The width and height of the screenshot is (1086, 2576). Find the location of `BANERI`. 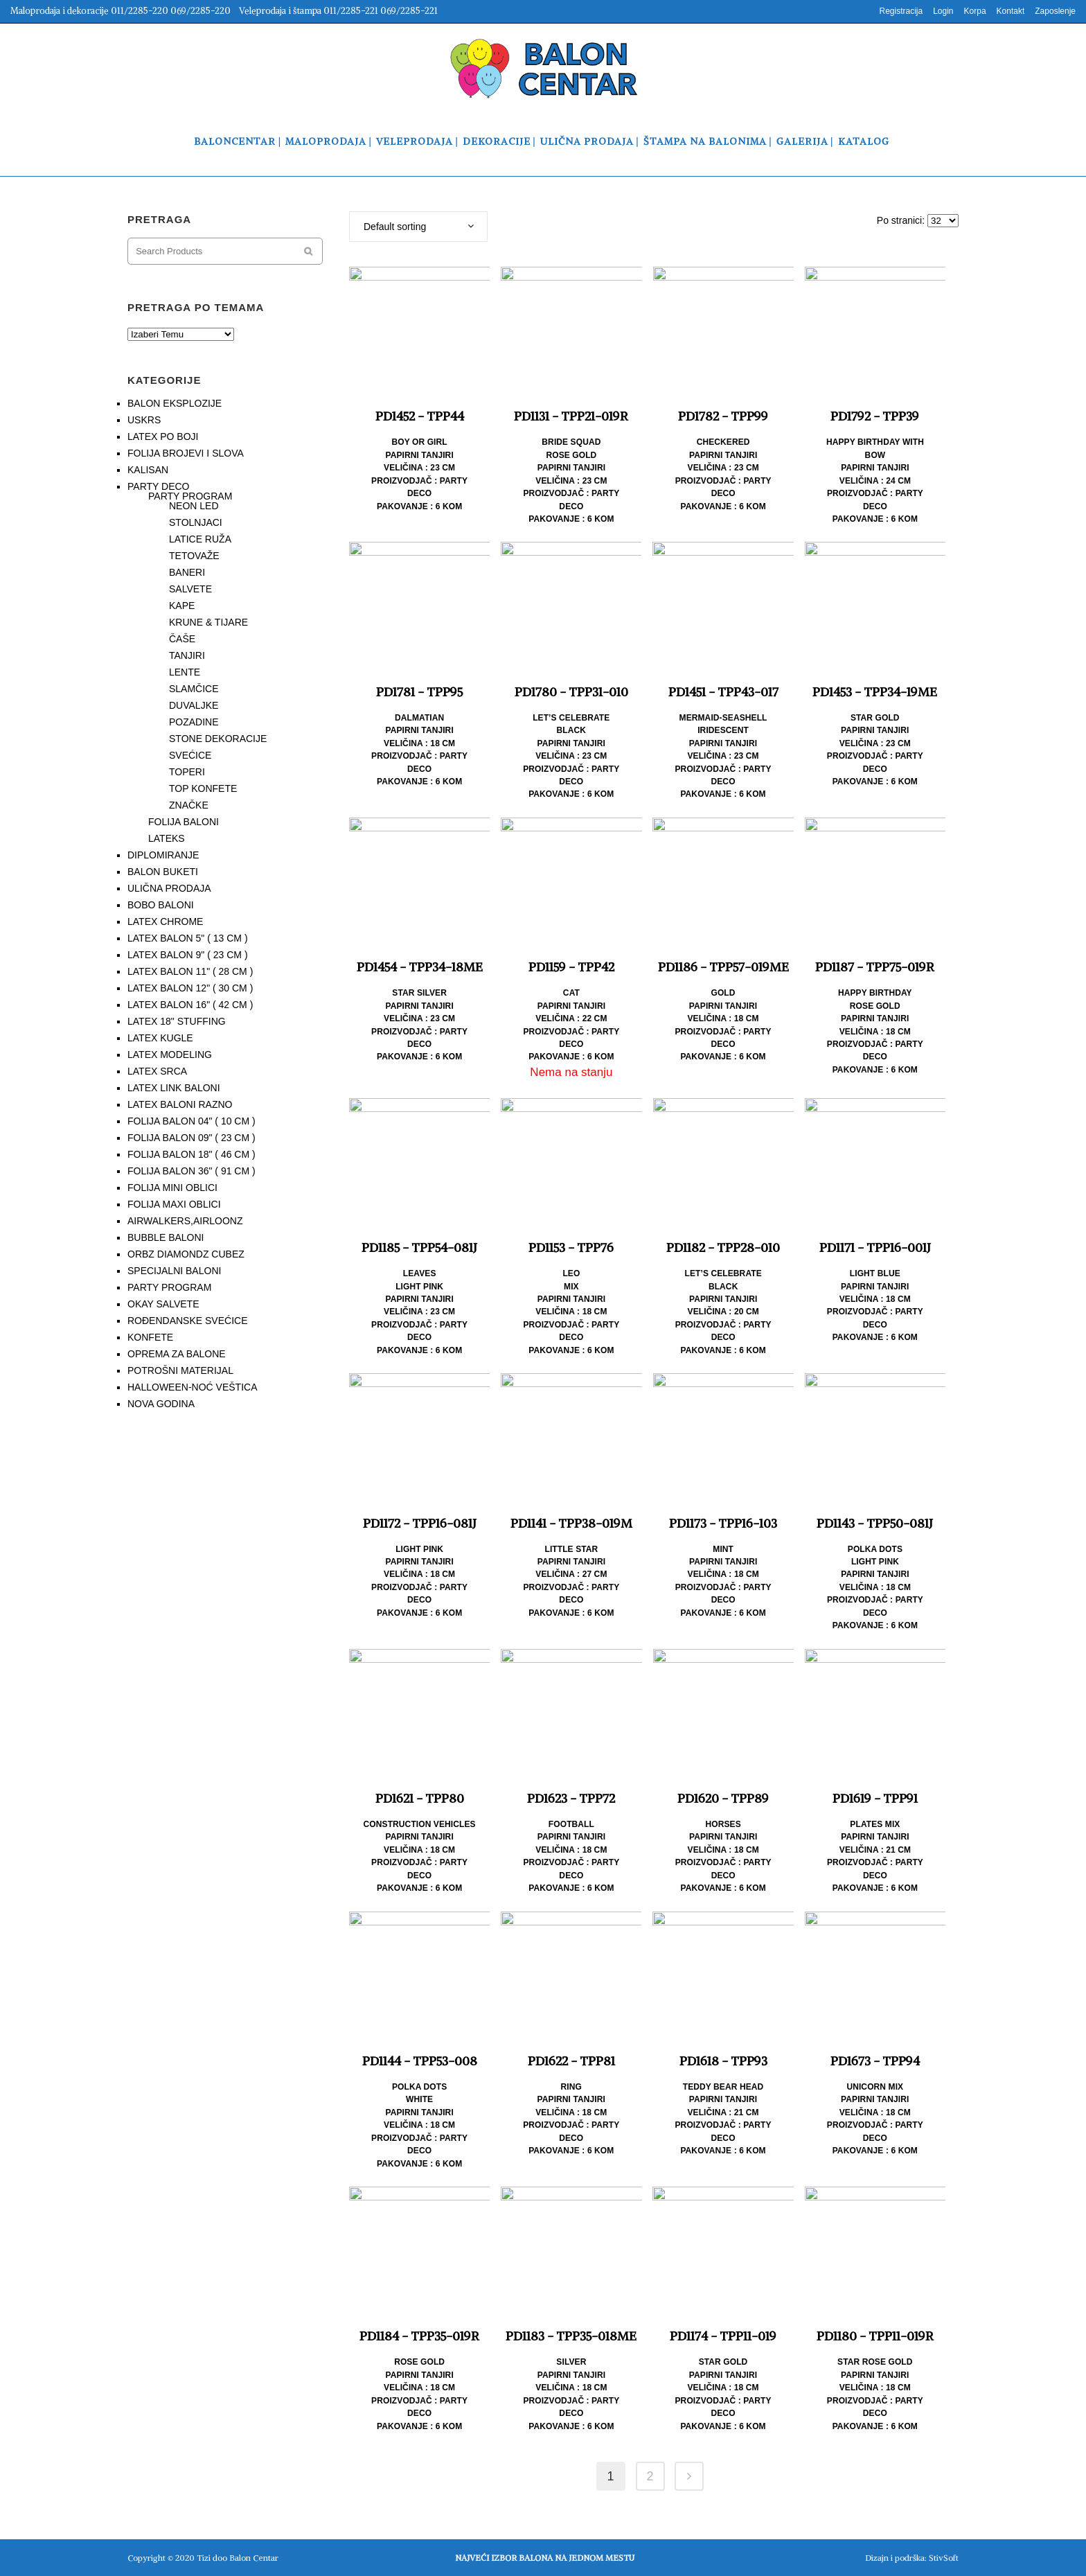

BANERI is located at coordinates (187, 572).